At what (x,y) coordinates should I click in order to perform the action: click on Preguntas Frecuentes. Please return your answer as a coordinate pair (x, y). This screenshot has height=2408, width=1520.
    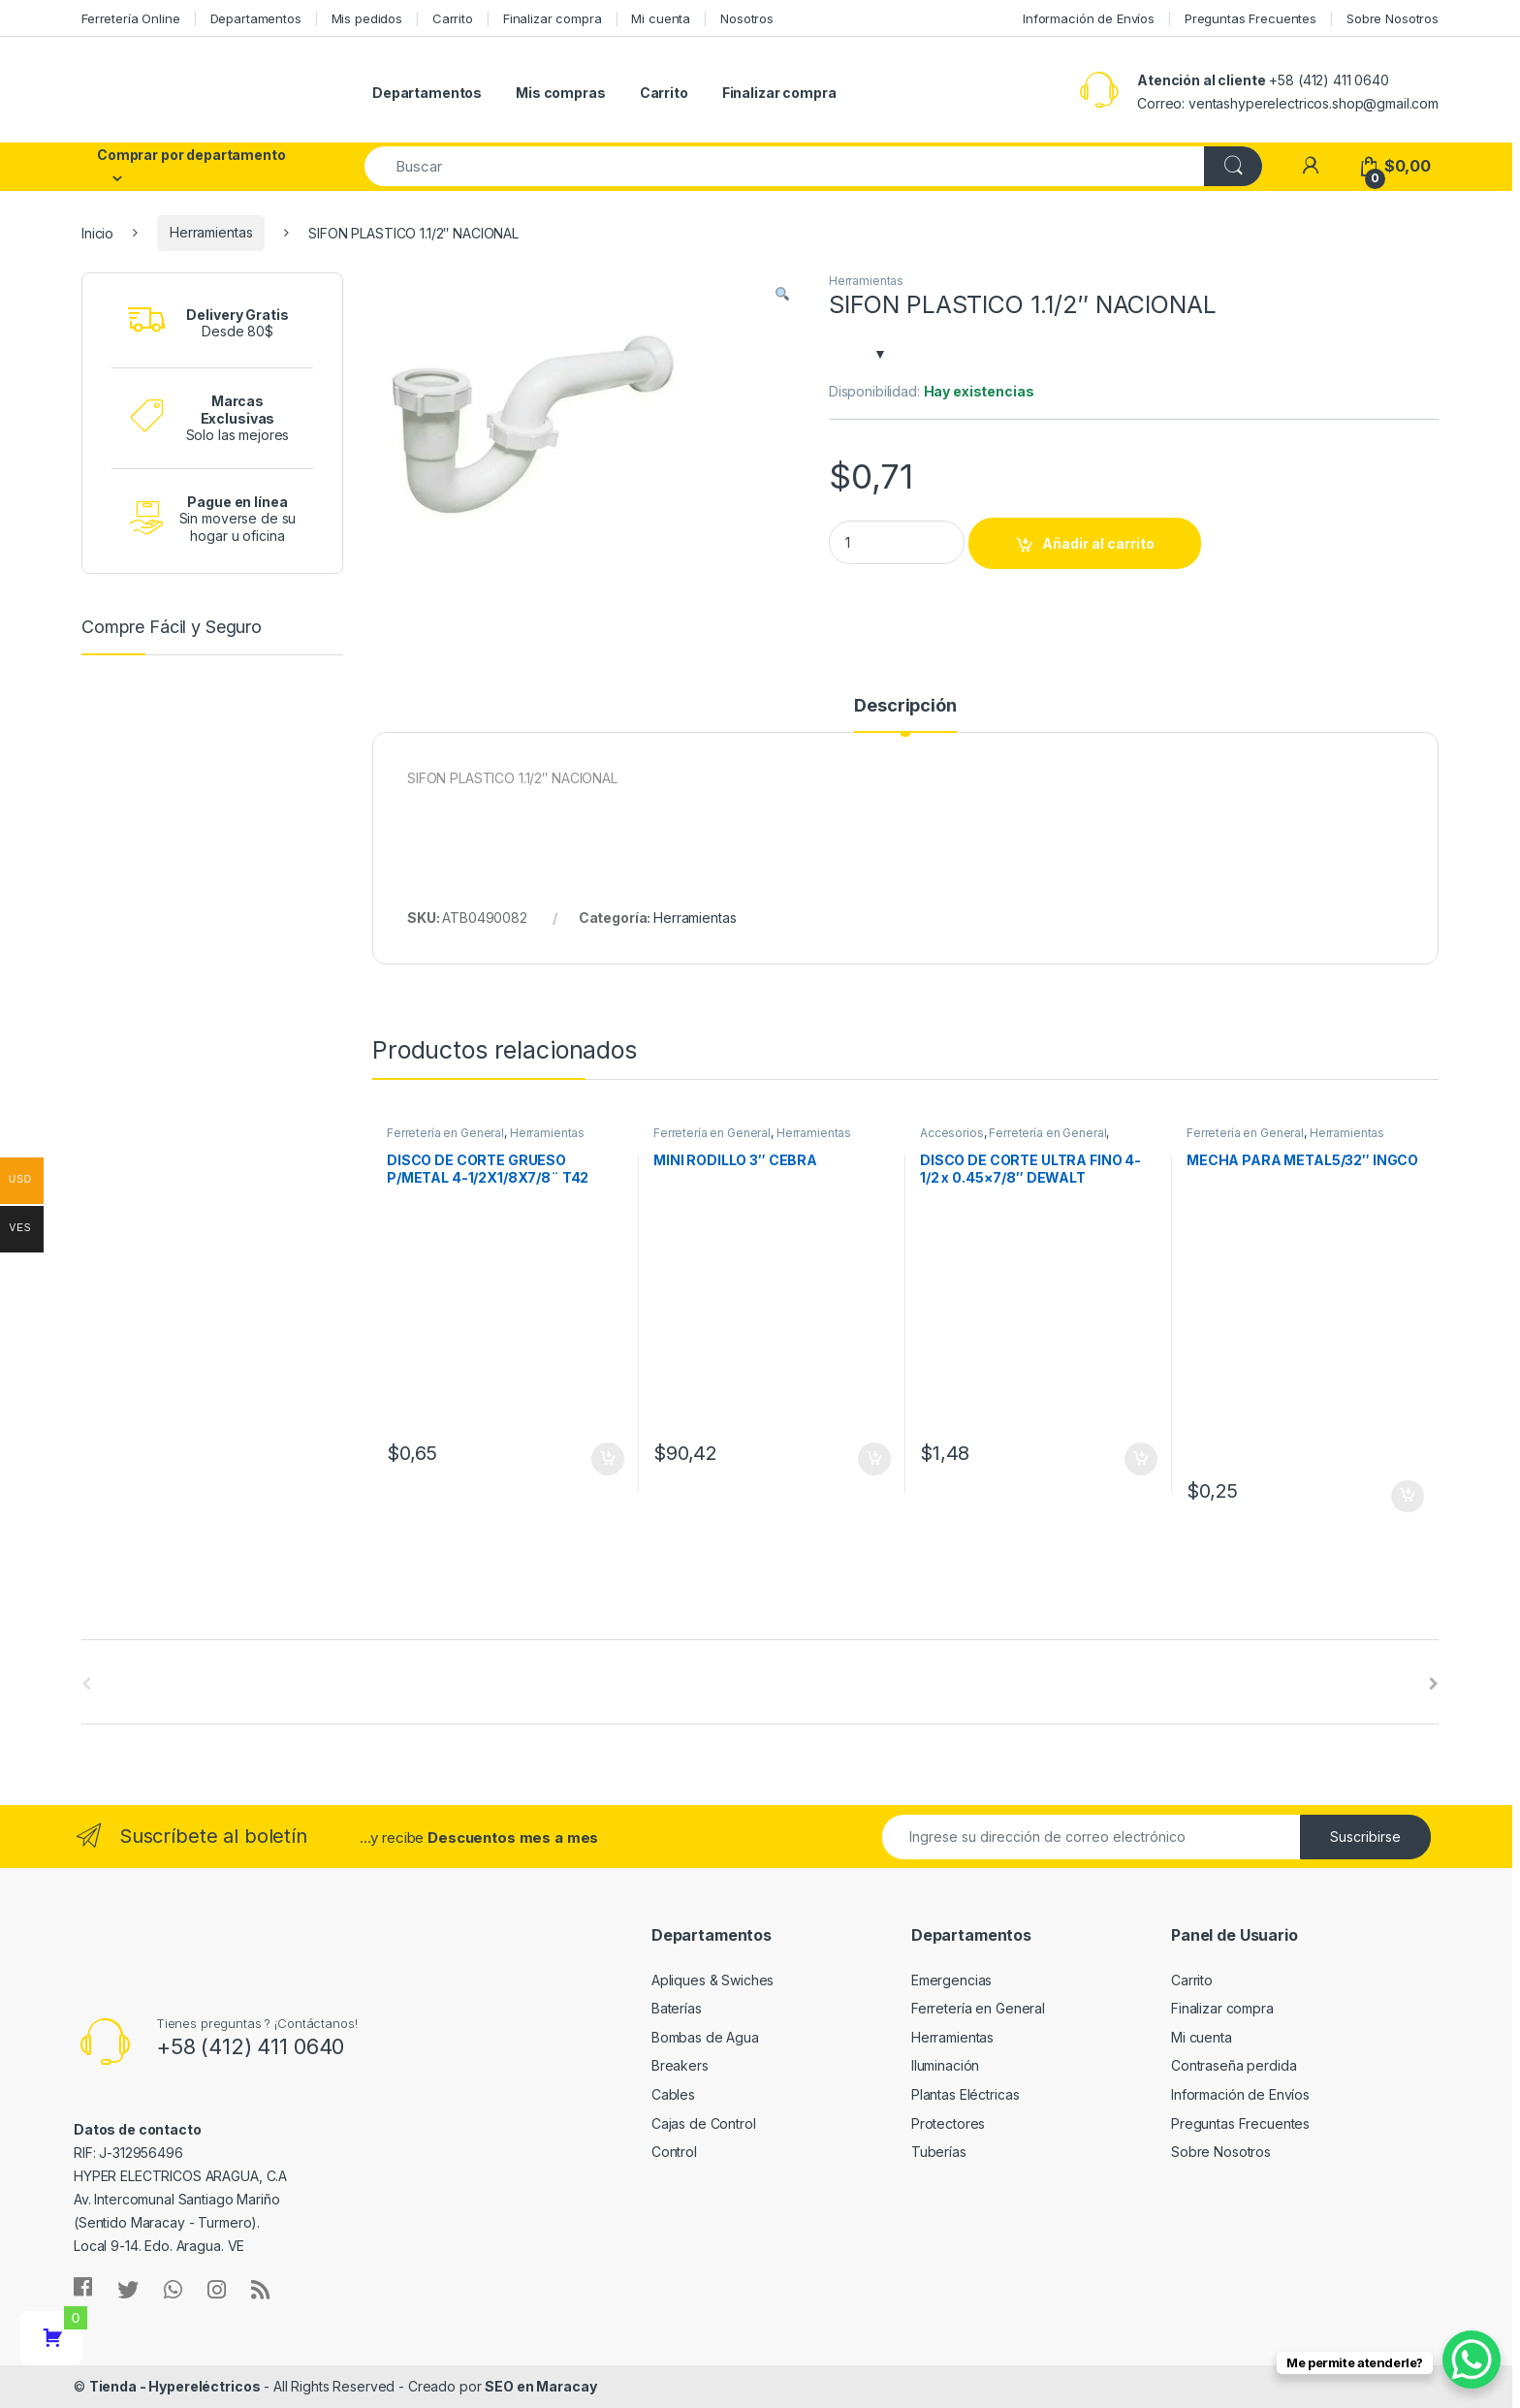
    Looking at the image, I should click on (1250, 18).